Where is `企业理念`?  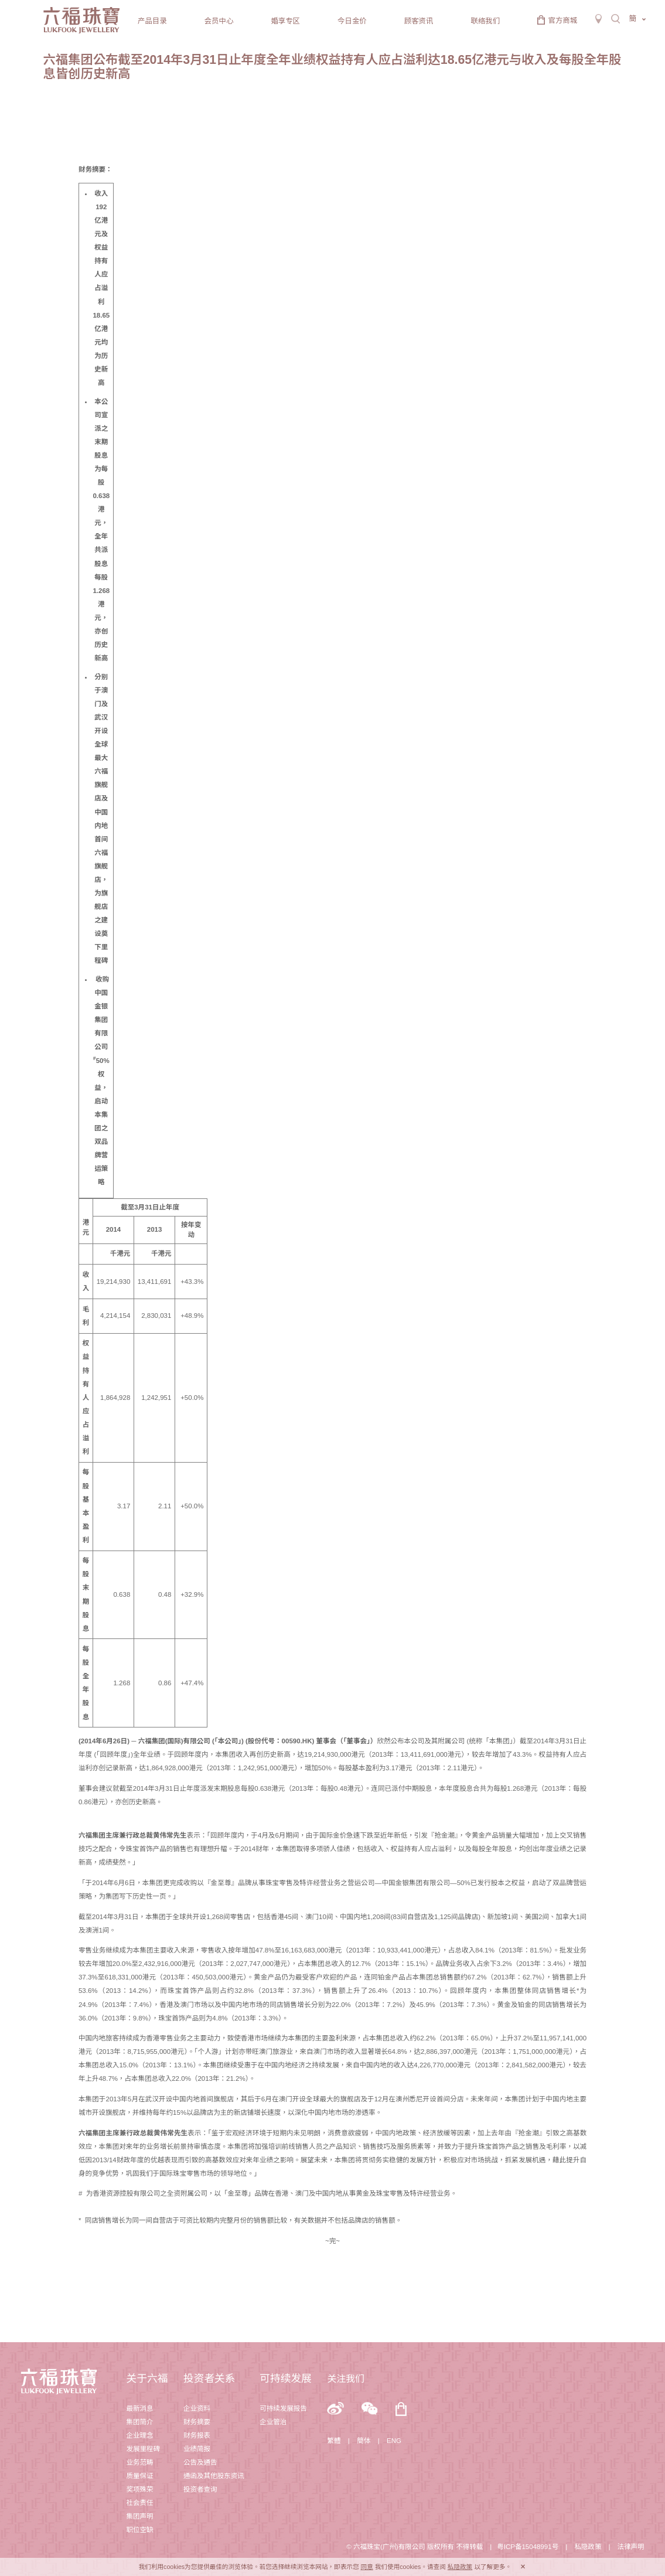
企业理念 is located at coordinates (139, 2435).